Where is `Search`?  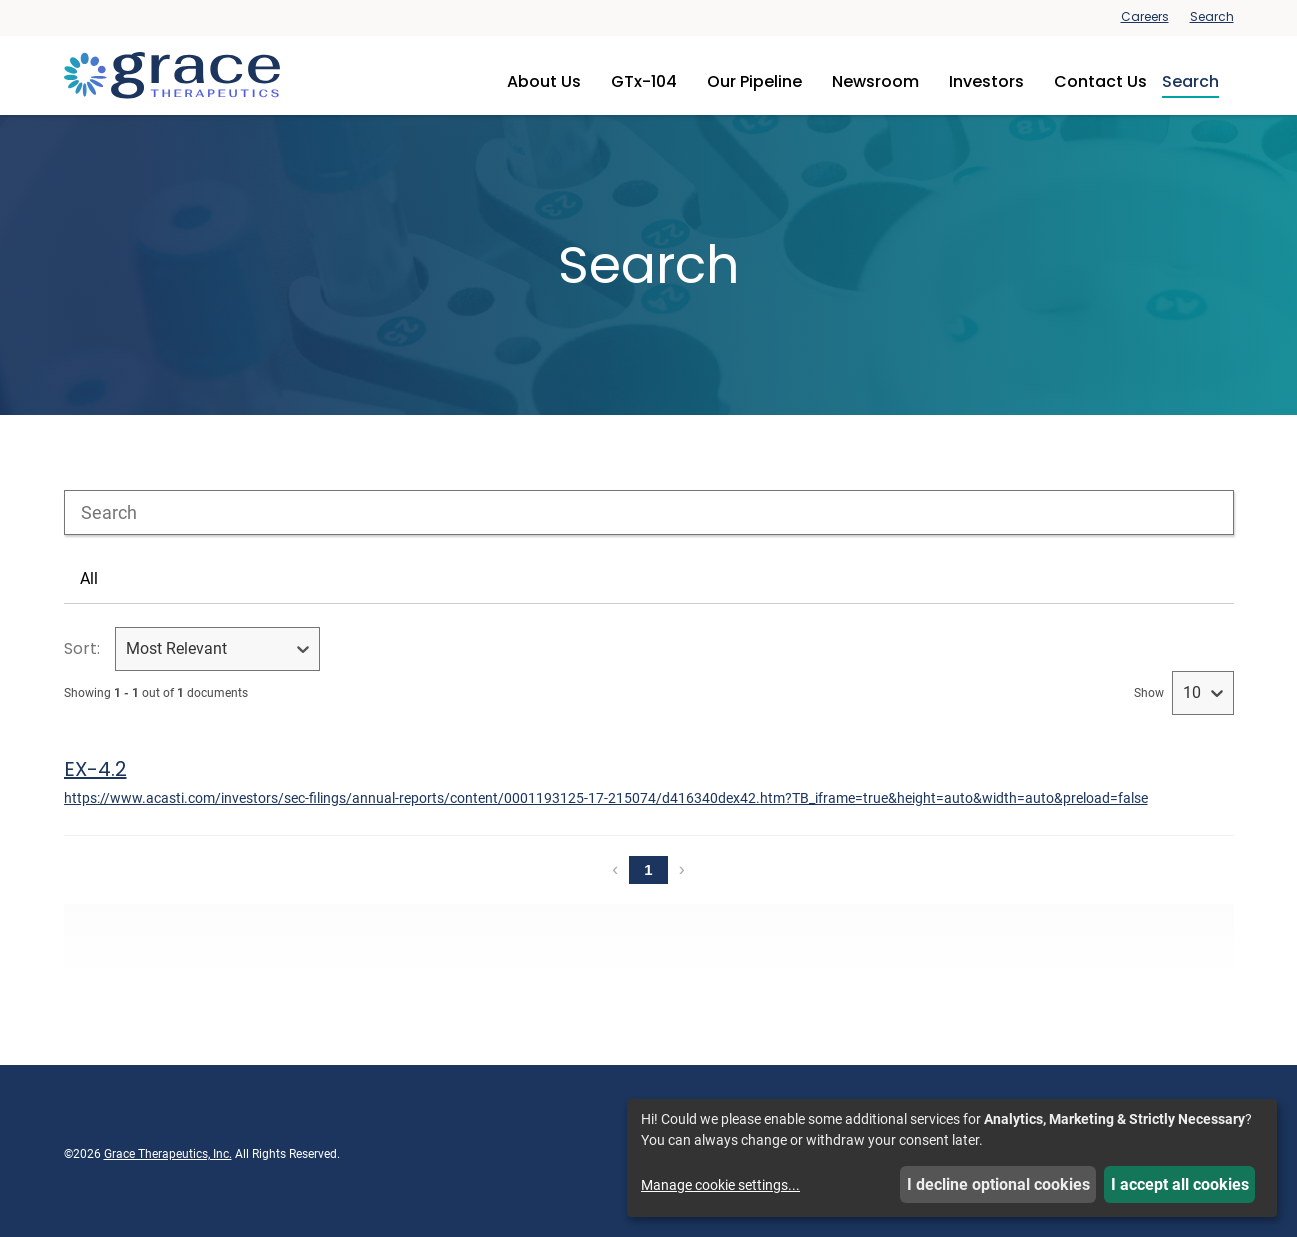 Search is located at coordinates (1212, 17).